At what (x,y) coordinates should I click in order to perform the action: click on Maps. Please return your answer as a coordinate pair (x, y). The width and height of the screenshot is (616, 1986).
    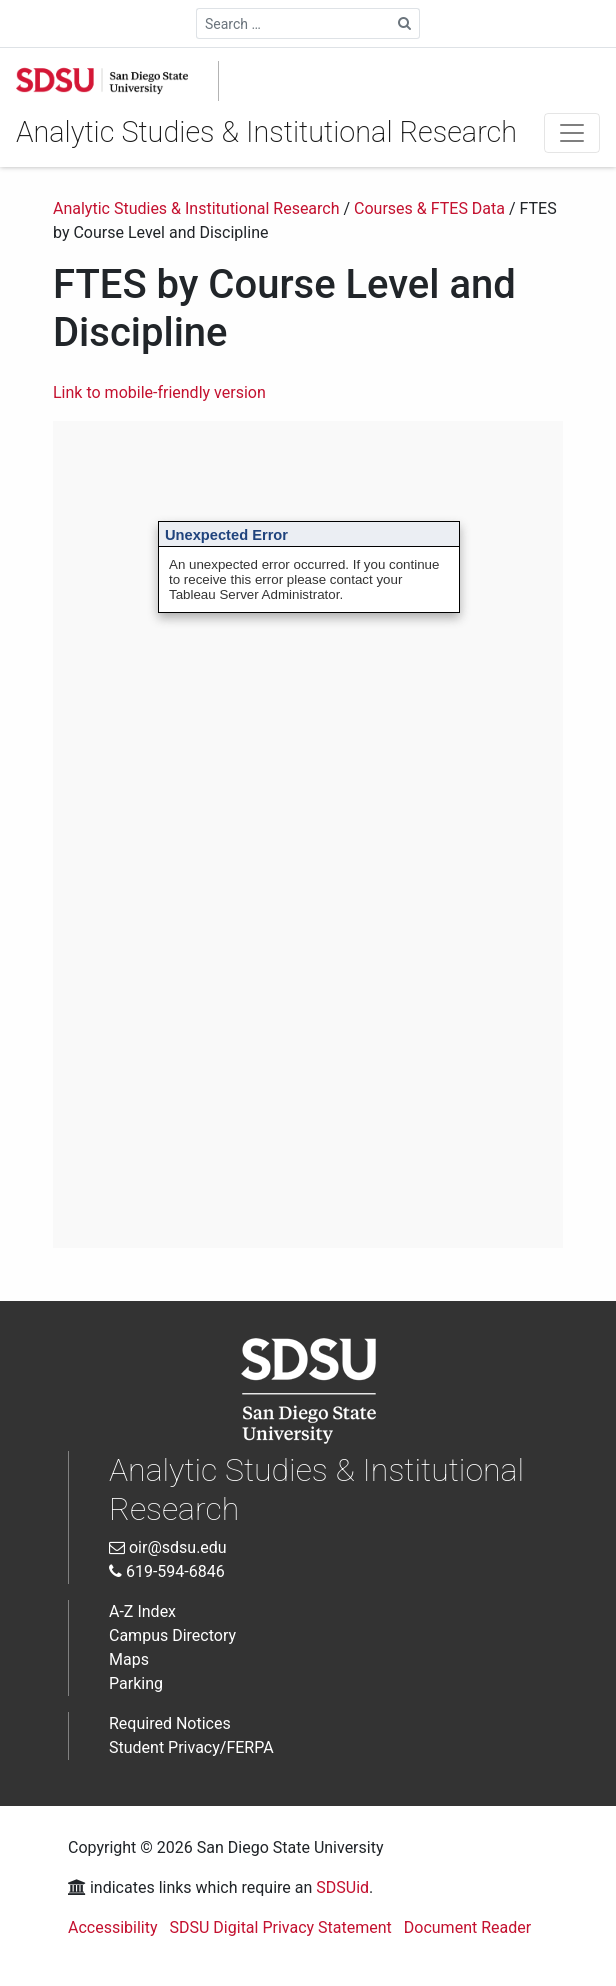
    Looking at the image, I should click on (129, 1659).